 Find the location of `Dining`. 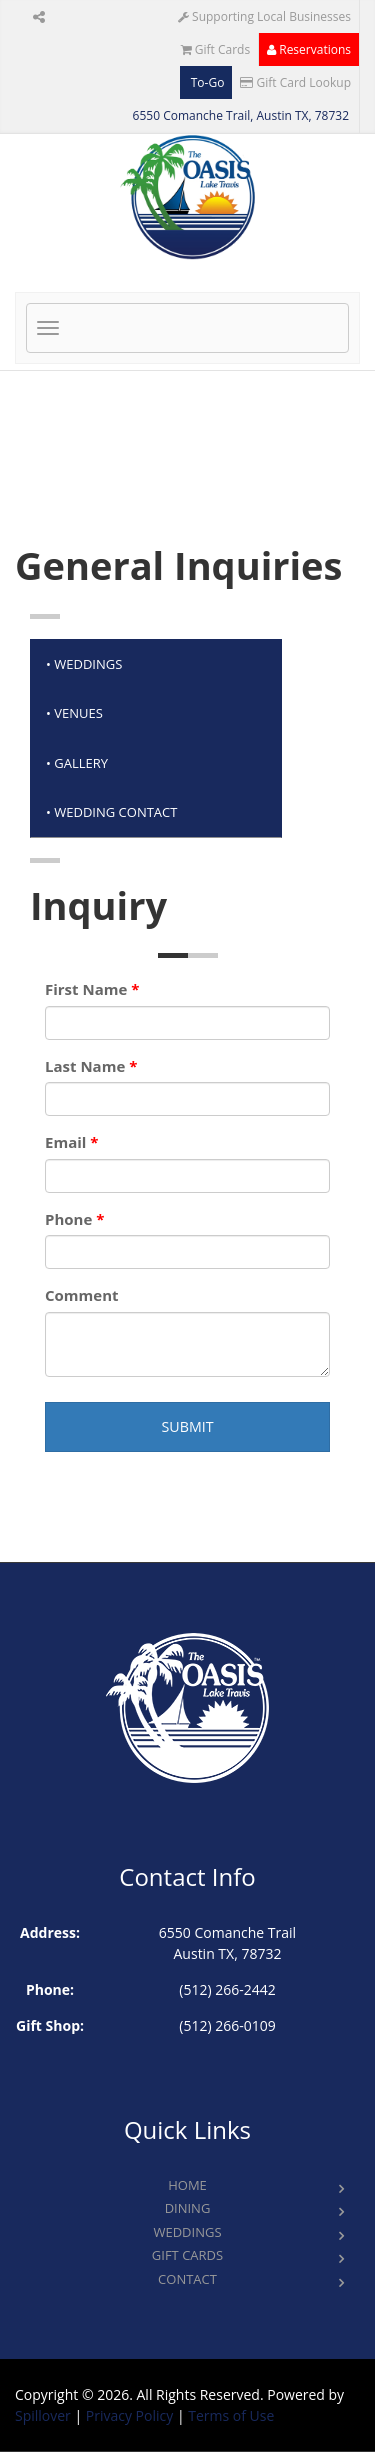

Dining is located at coordinates (188, 2208).